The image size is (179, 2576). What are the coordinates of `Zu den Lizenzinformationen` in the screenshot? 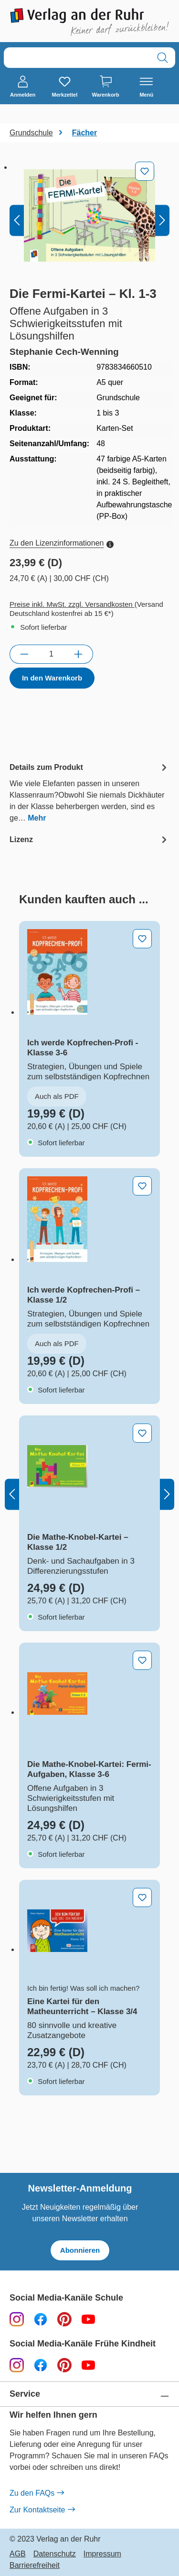 It's located at (62, 543).